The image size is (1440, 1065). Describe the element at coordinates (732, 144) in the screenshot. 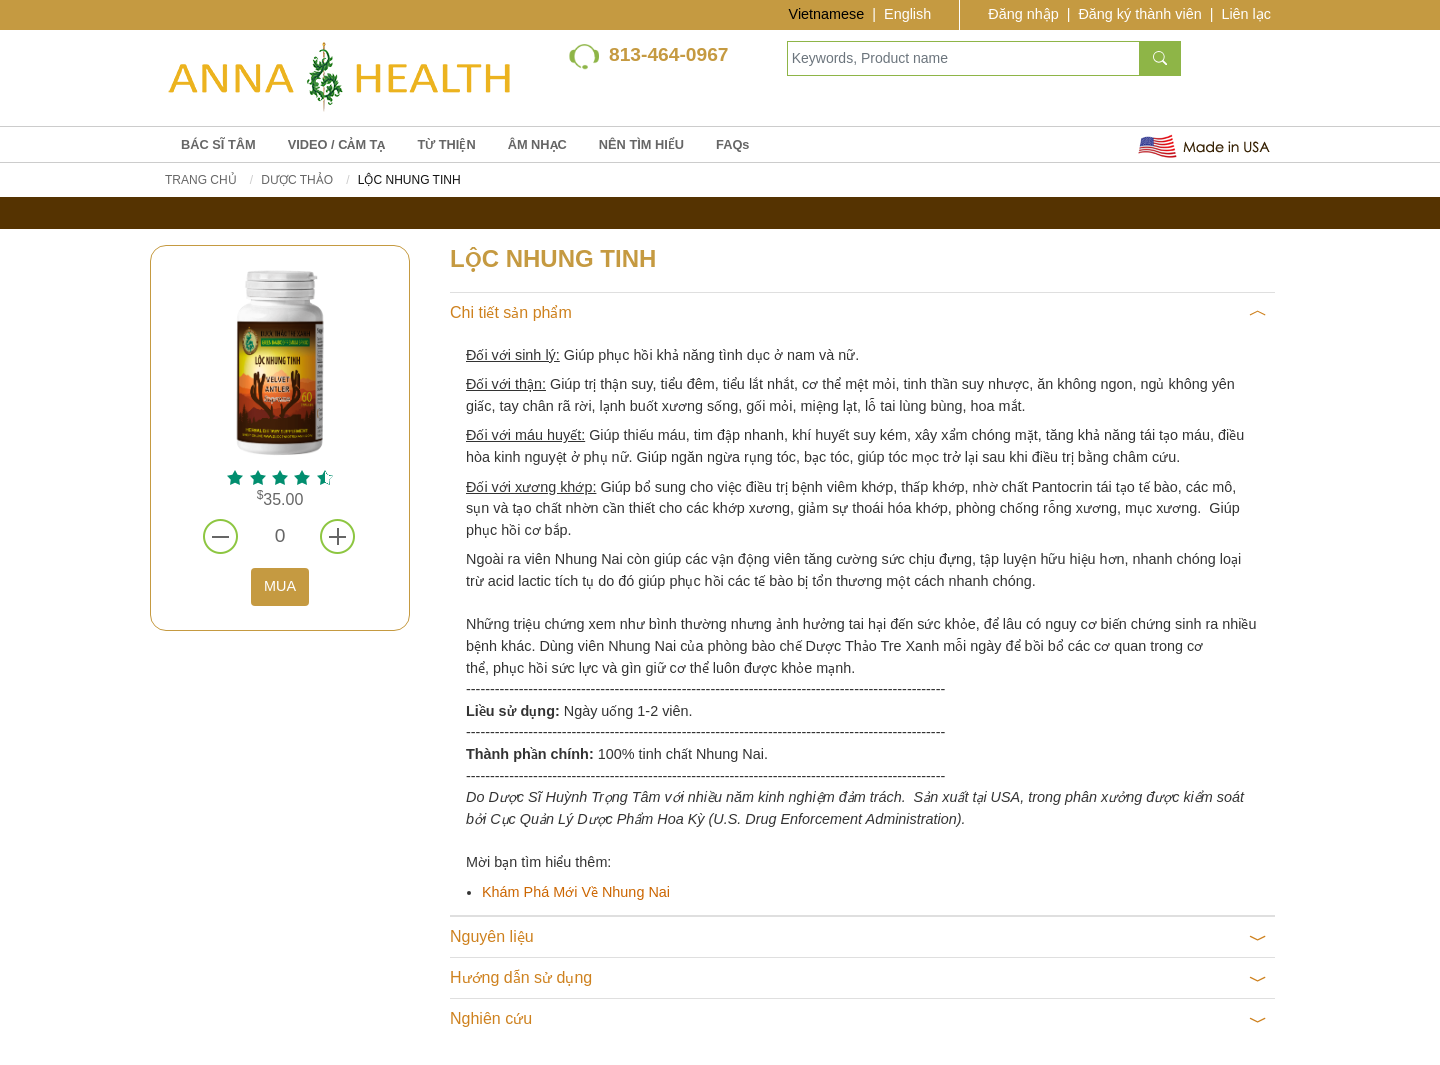

I see `FAQs` at that location.